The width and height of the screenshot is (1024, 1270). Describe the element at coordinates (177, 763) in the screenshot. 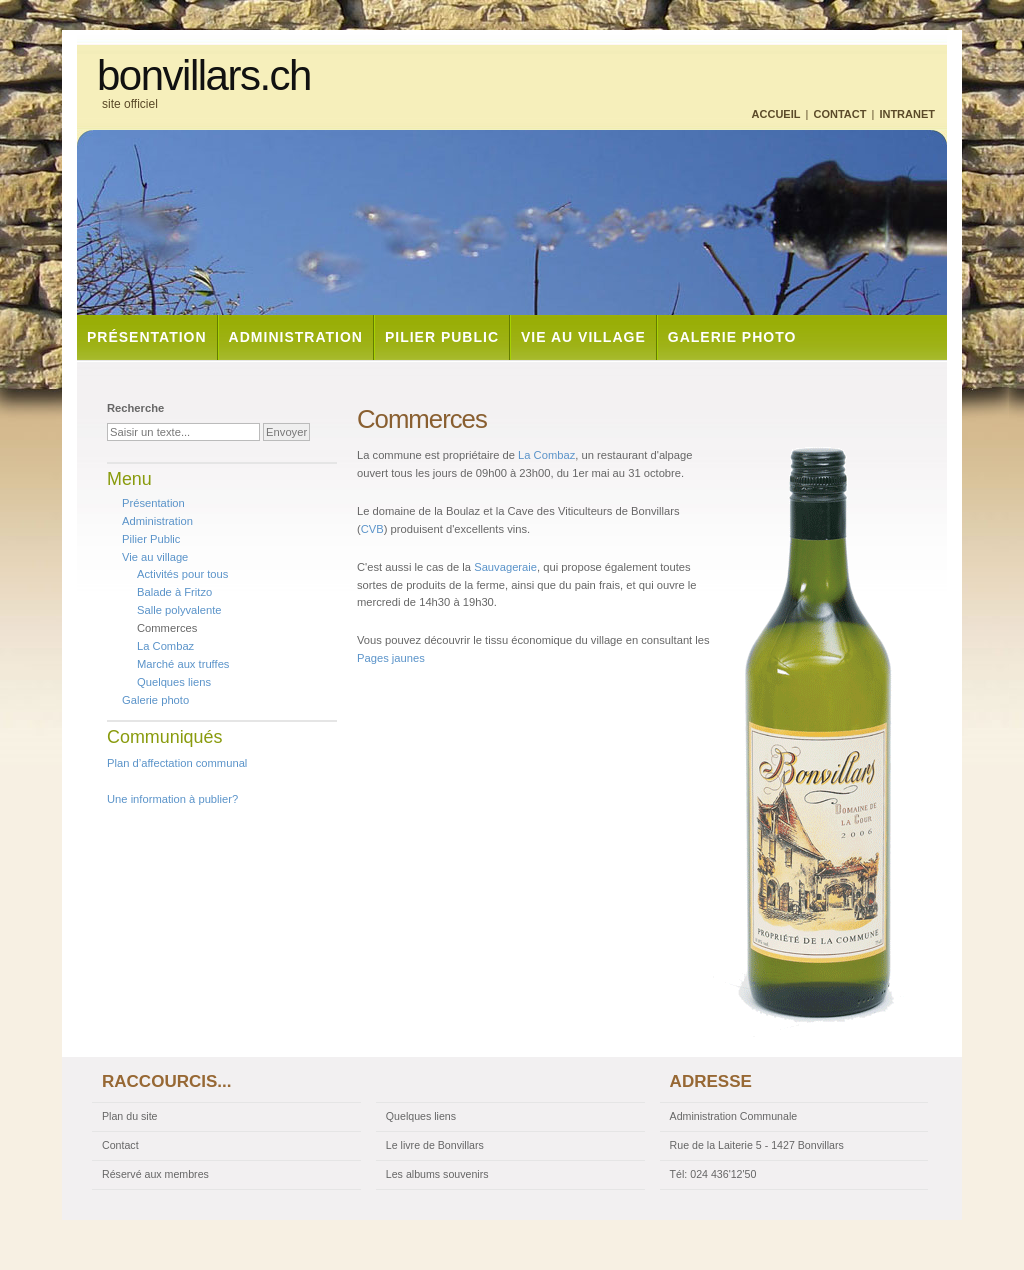

I see `Plan d’affectation communal` at that location.